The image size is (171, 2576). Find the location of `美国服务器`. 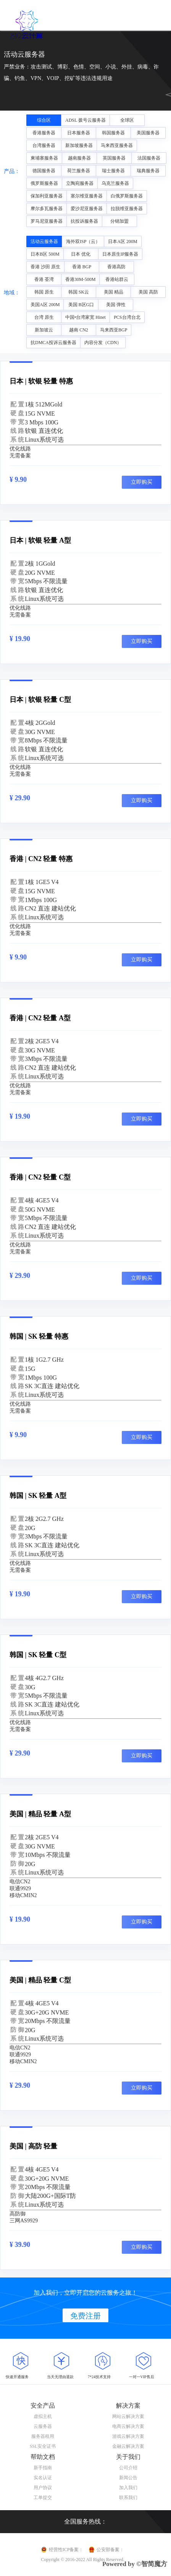

美国服务器 is located at coordinates (148, 132).